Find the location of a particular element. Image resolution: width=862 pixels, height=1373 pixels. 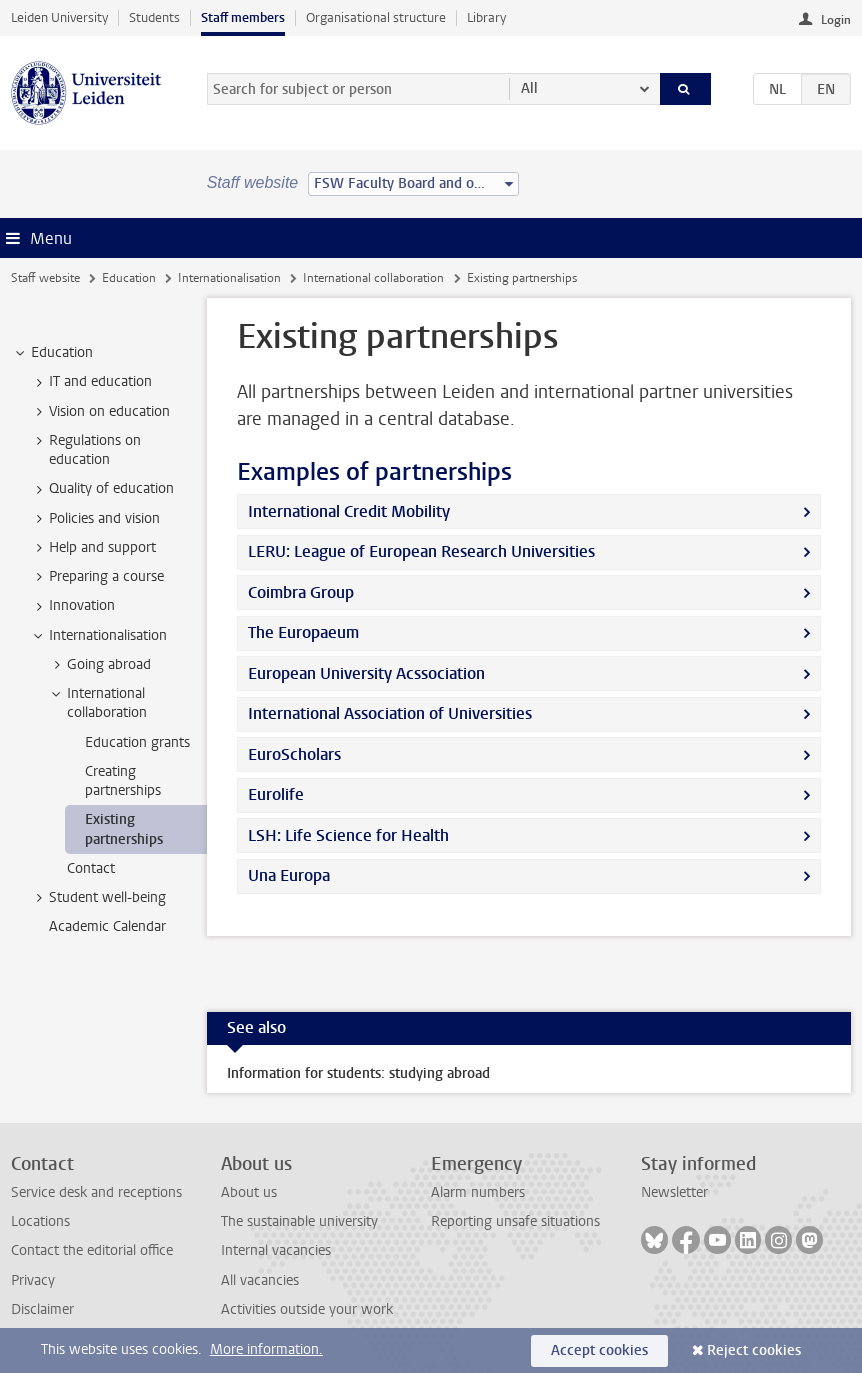

Coimbra Group is located at coordinates (301, 592).